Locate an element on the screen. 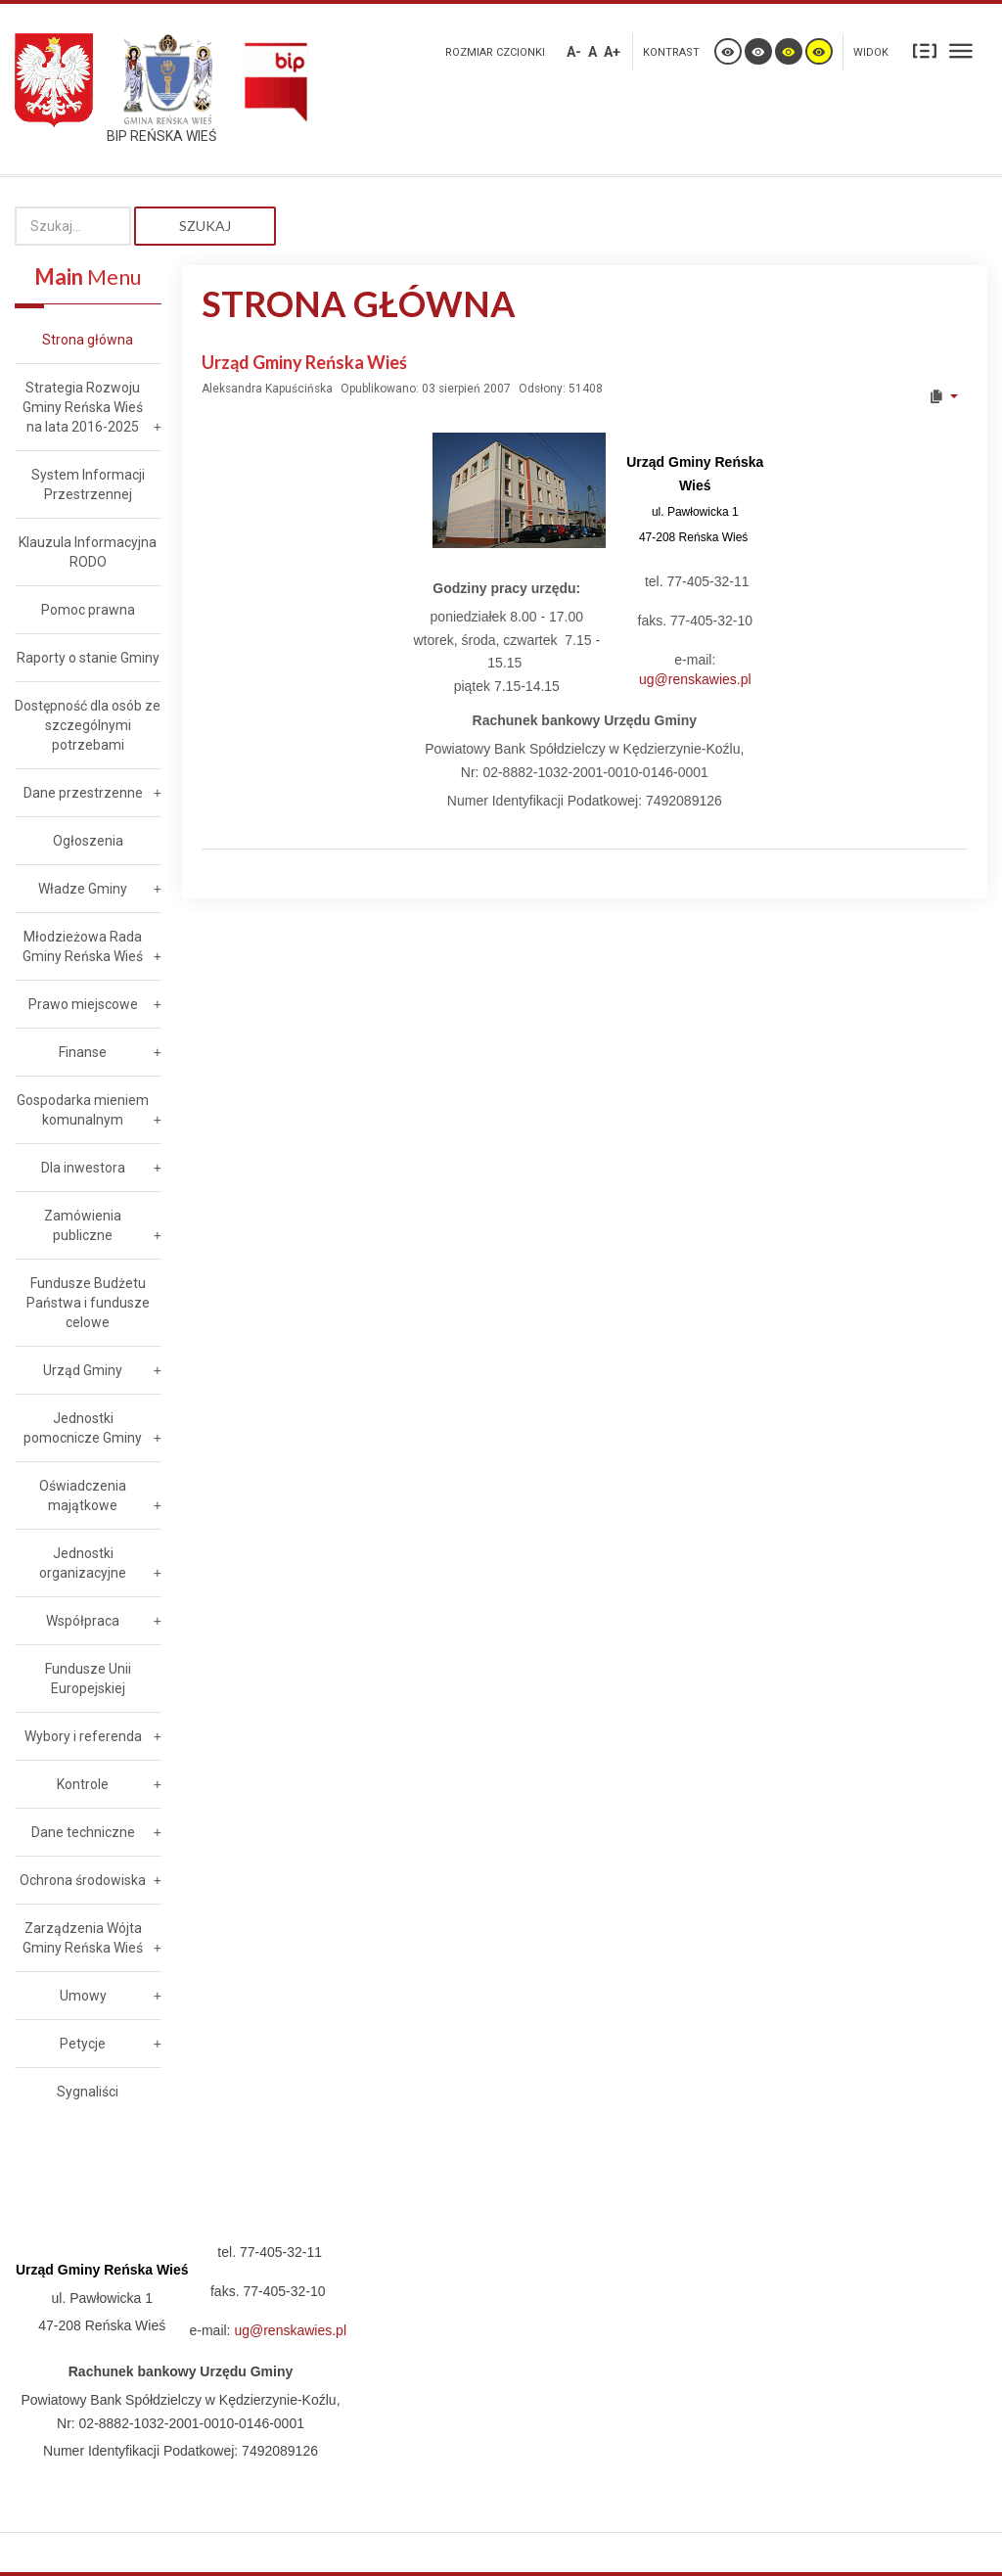 The height and width of the screenshot is (2576, 1002). Raporty o stanie Gminy is located at coordinates (88, 658).